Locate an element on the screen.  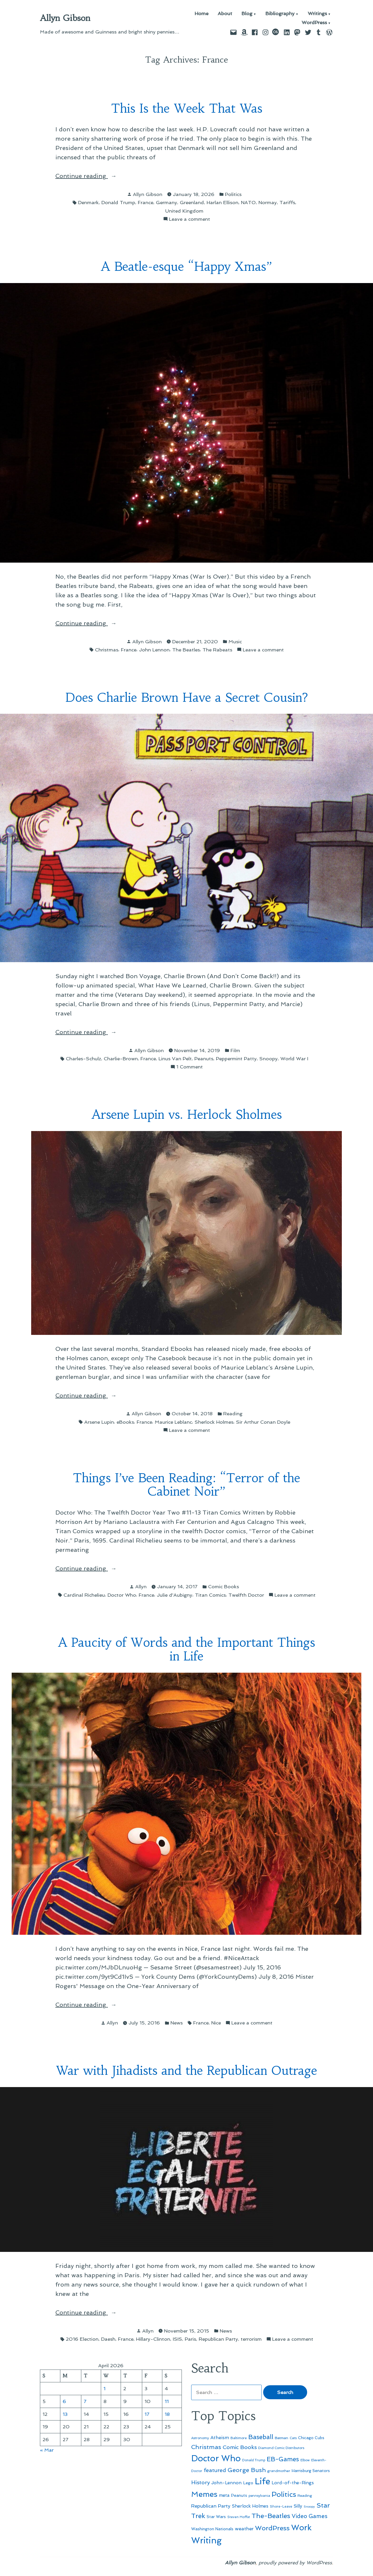
Music is located at coordinates (235, 641).